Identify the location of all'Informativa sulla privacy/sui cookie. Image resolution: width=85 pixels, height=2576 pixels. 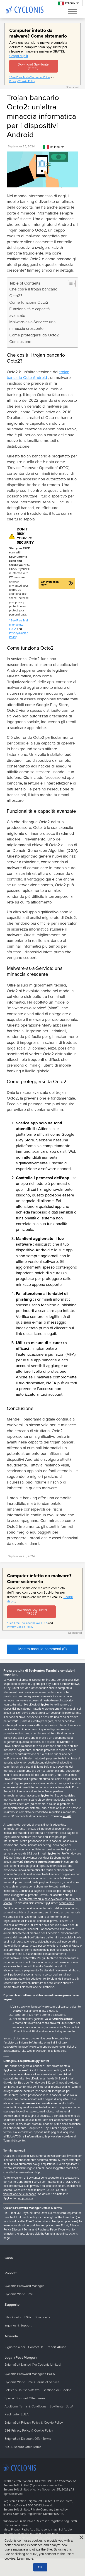
(46, 2136).